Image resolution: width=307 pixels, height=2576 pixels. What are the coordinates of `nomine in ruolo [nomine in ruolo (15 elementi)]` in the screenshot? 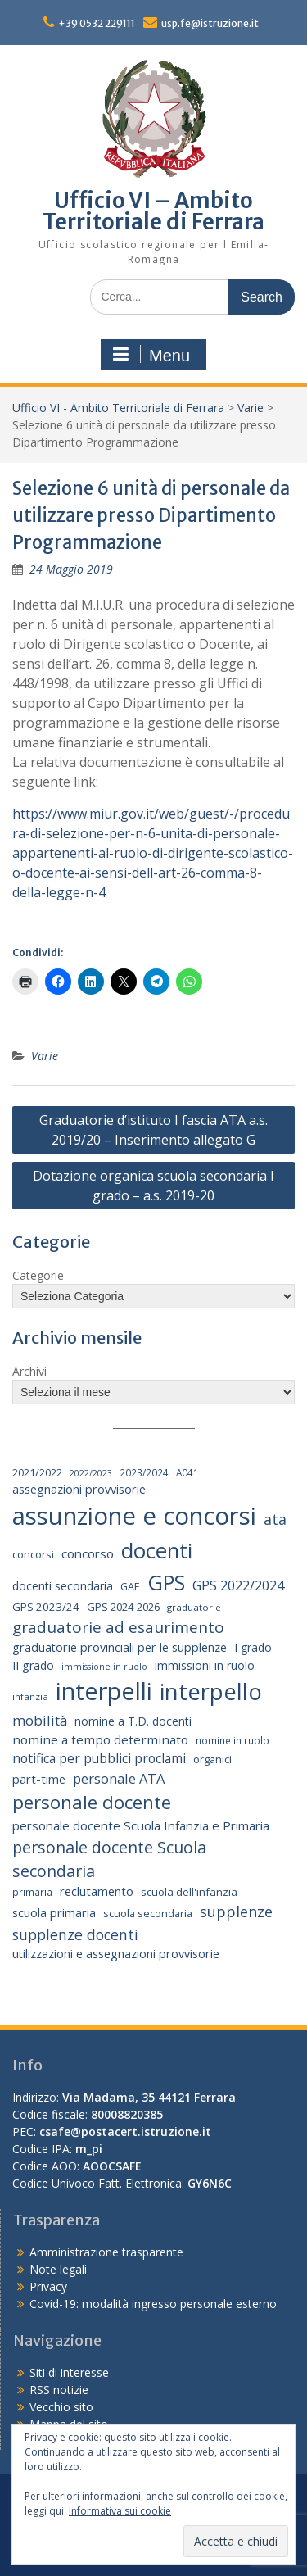 It's located at (232, 1740).